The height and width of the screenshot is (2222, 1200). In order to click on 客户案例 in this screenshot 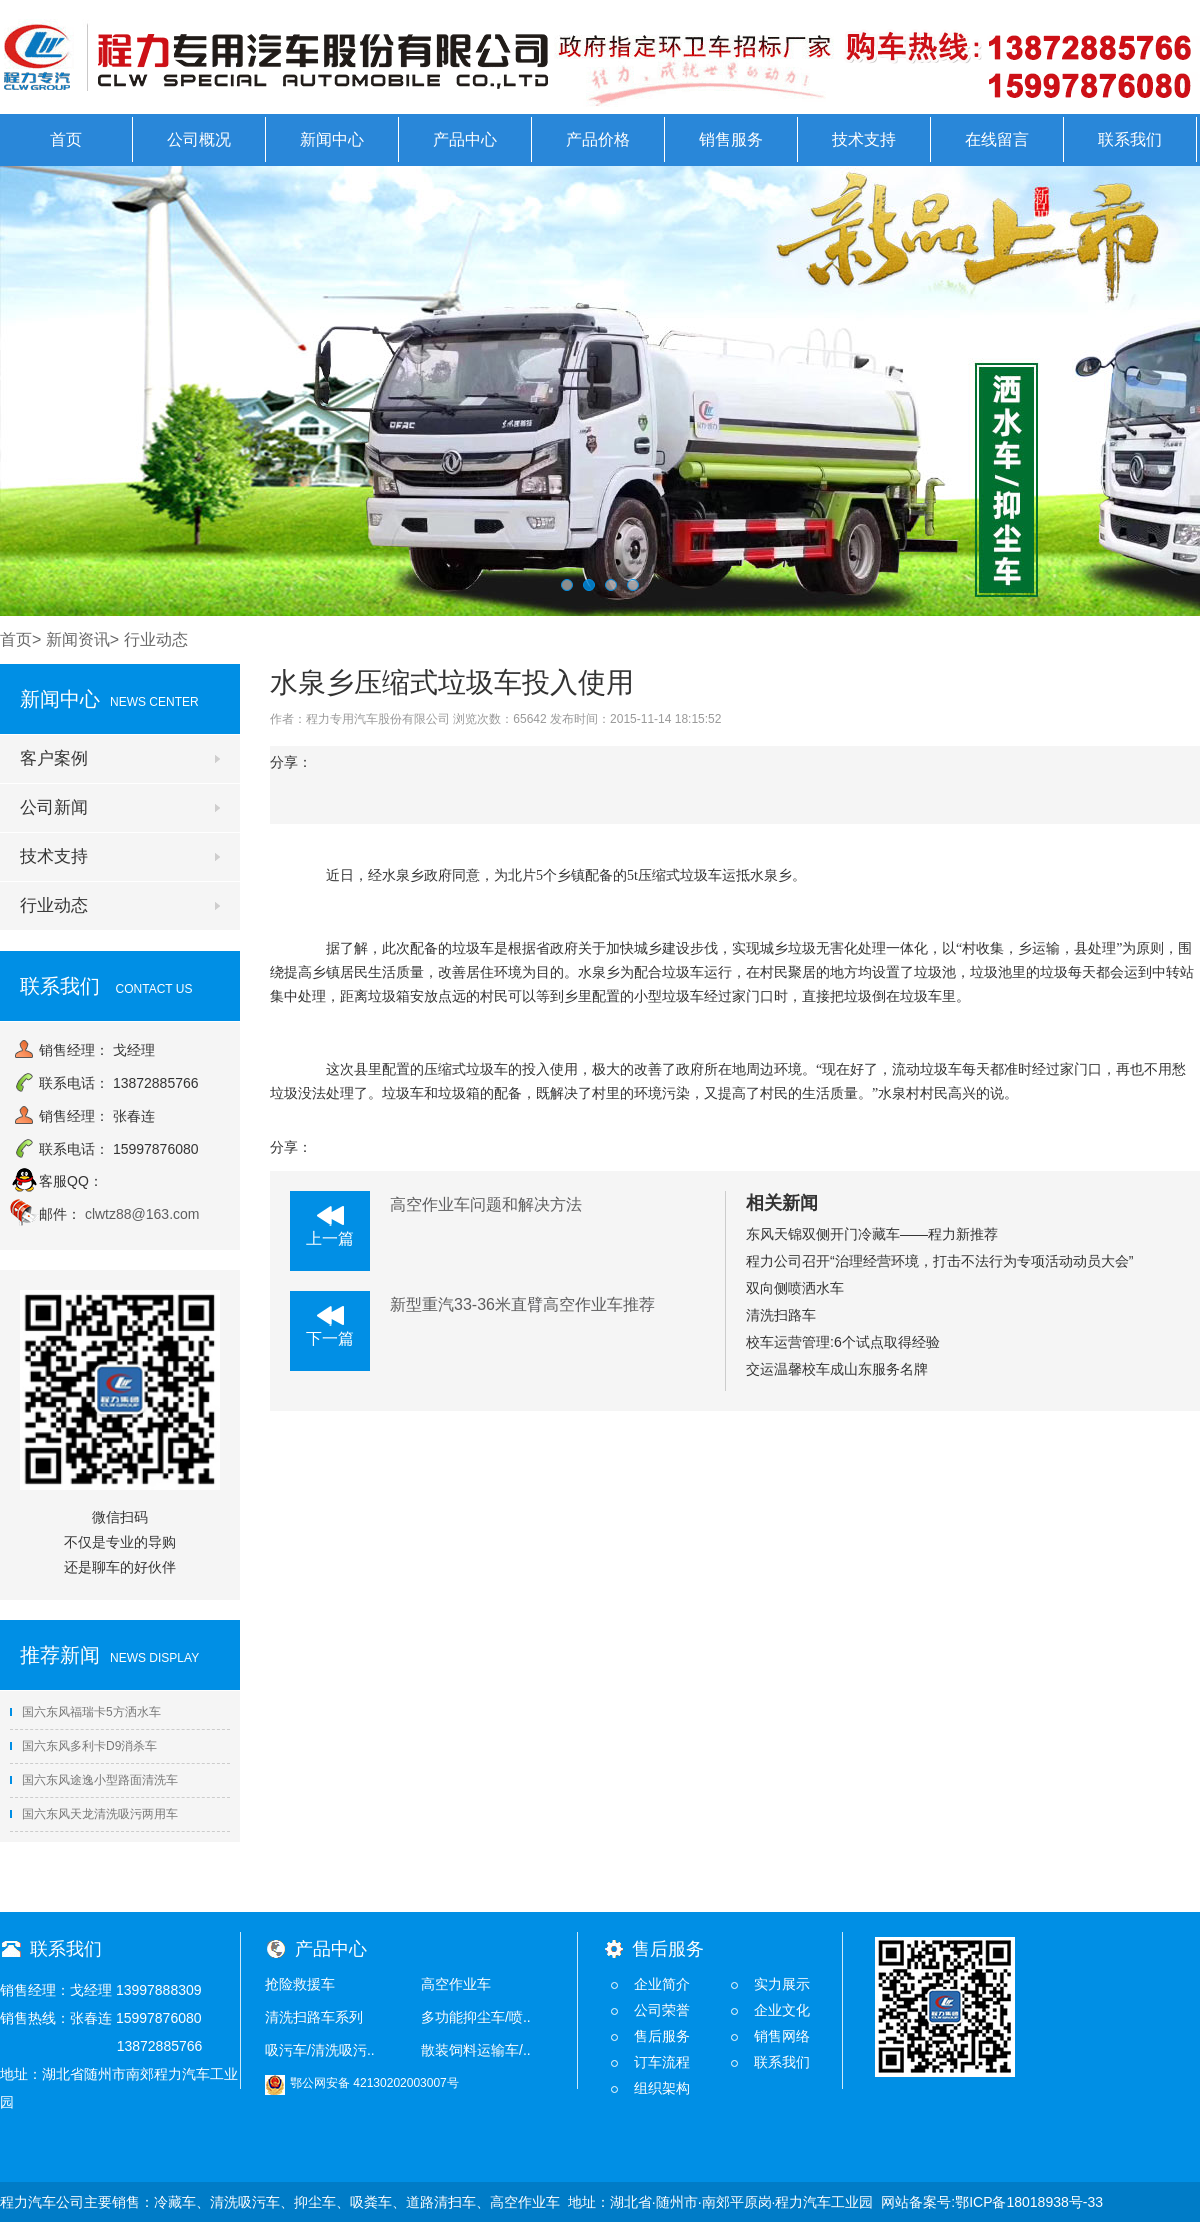, I will do `click(54, 758)`.